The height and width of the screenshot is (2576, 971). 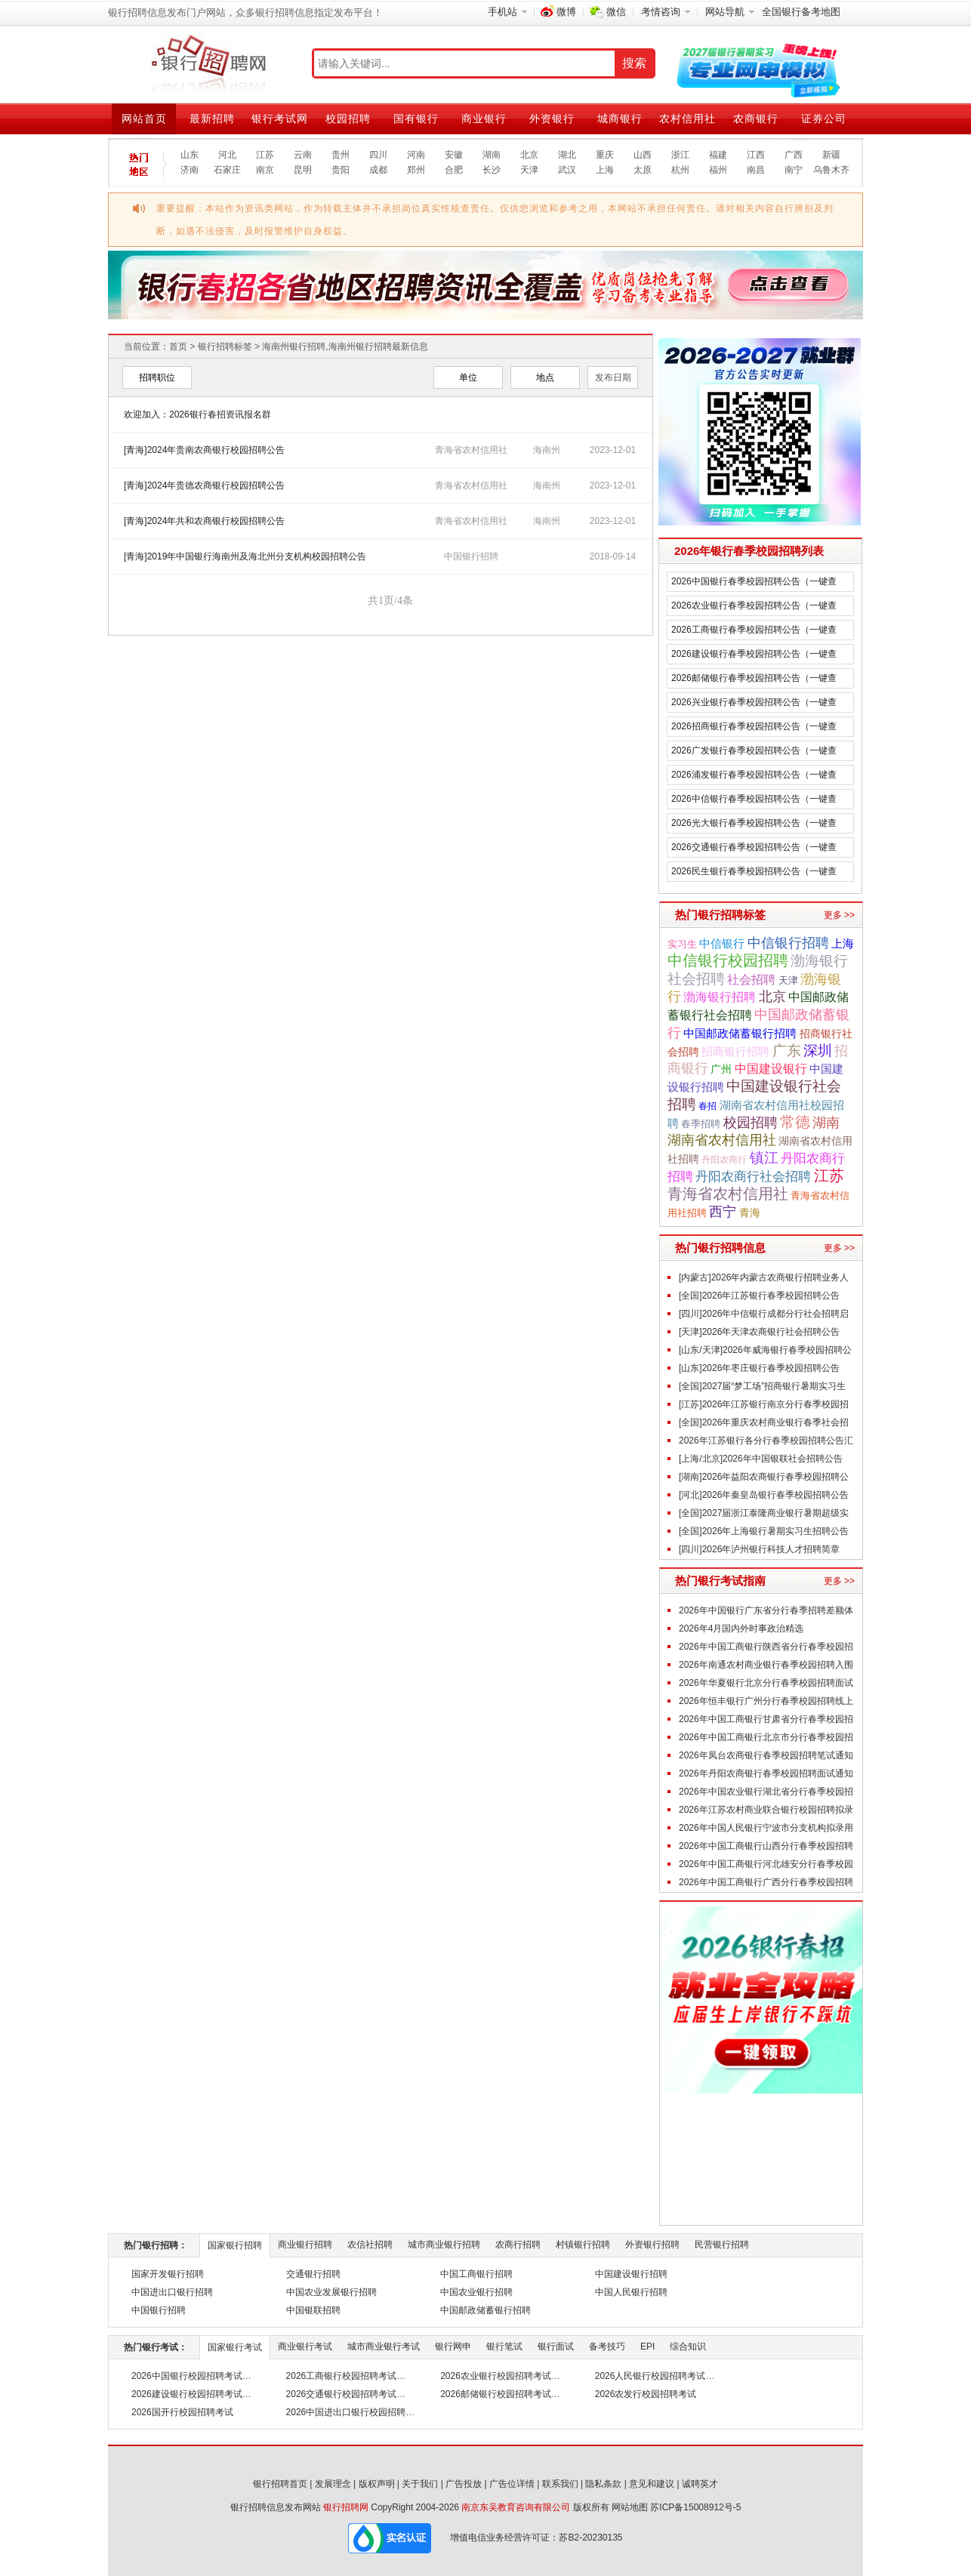 I want to click on 青海, so click(x=749, y=1212).